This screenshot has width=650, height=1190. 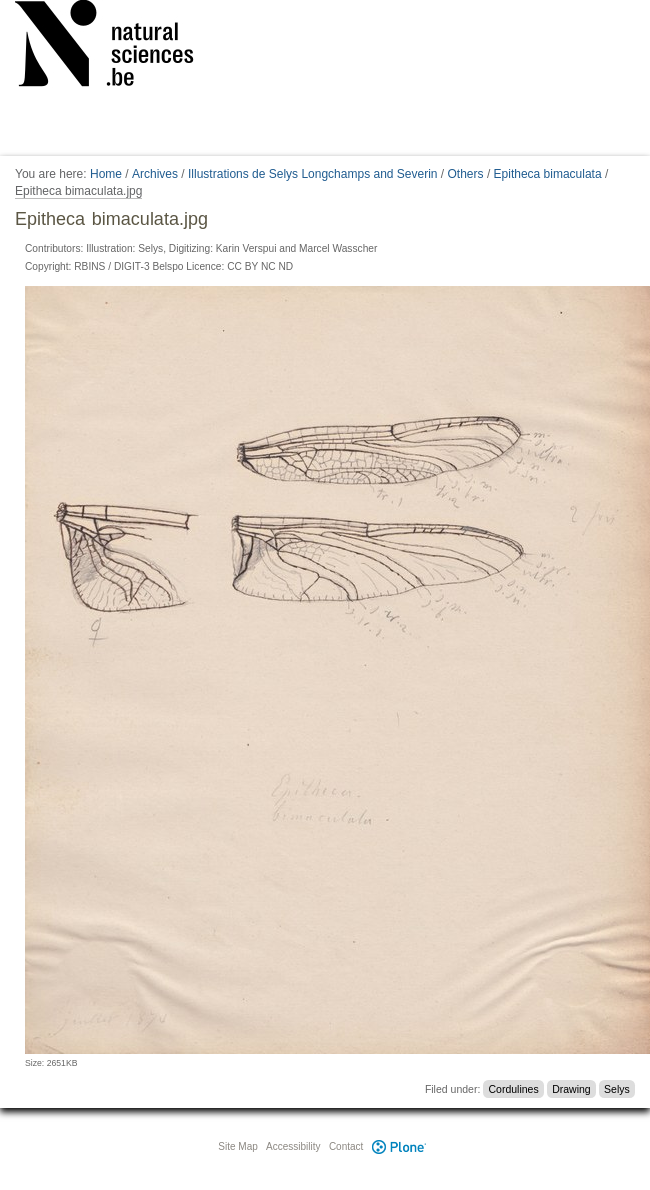 What do you see at coordinates (293, 1146) in the screenshot?
I see `Accessibility` at bounding box center [293, 1146].